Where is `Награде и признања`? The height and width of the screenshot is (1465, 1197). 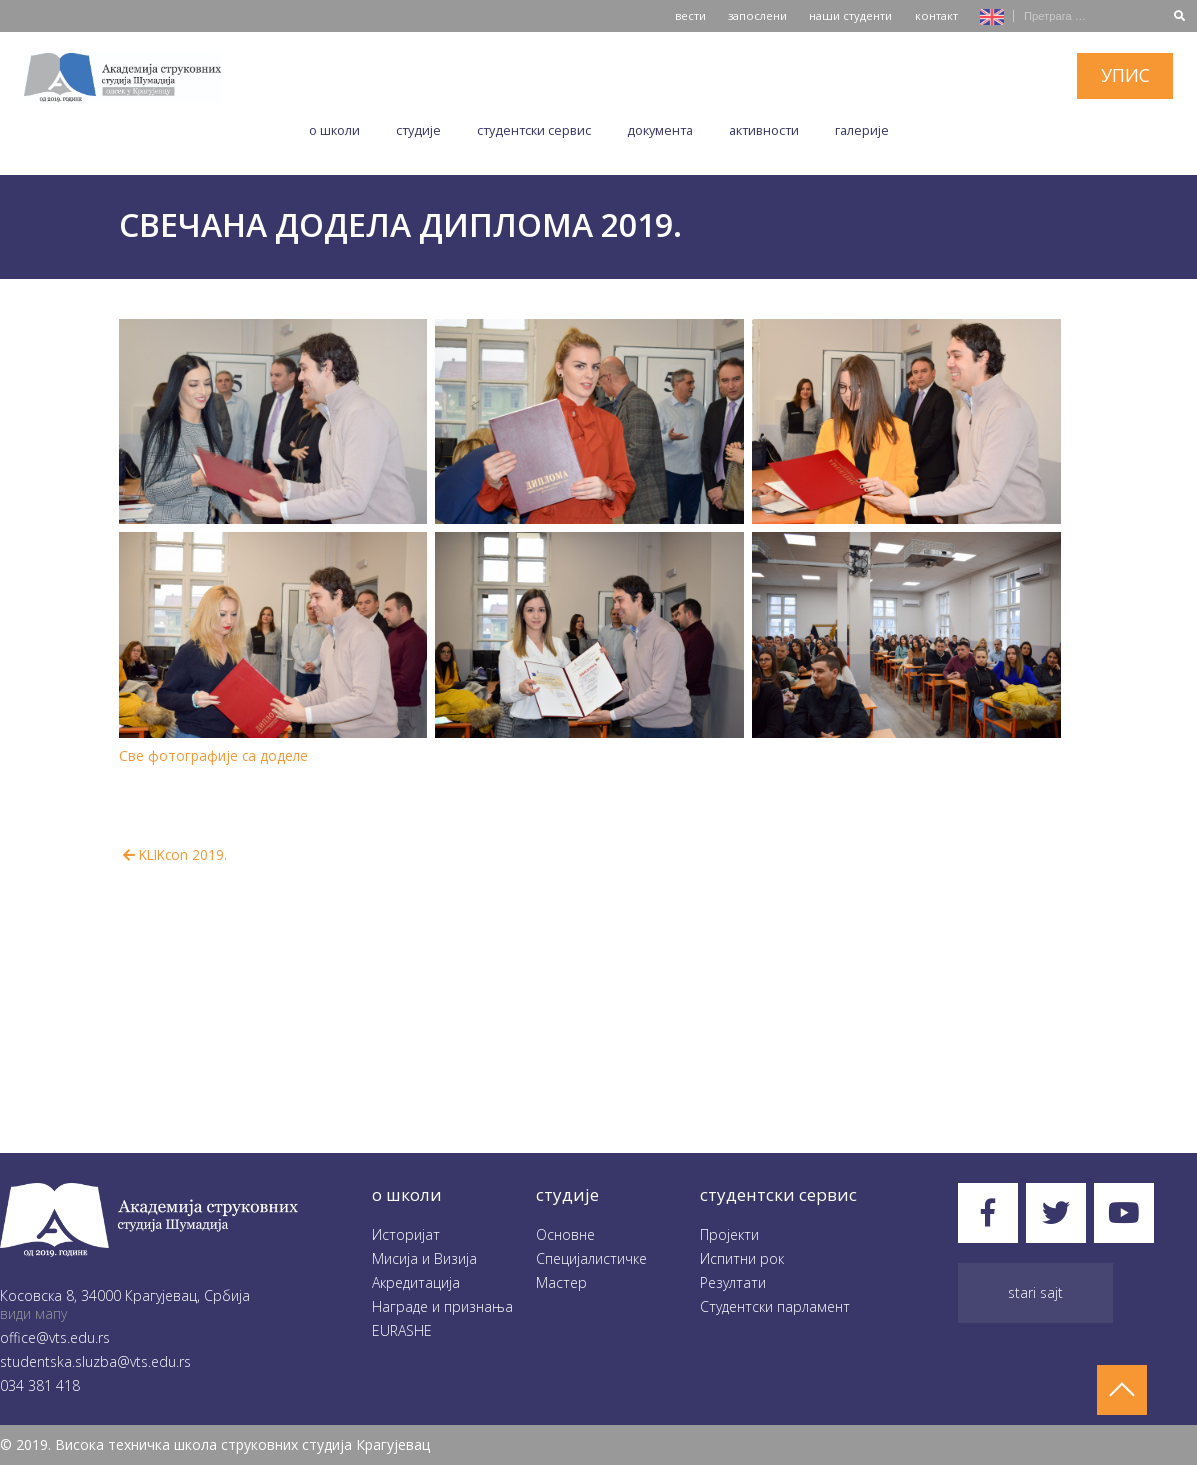 Награде и признања is located at coordinates (442, 1306).